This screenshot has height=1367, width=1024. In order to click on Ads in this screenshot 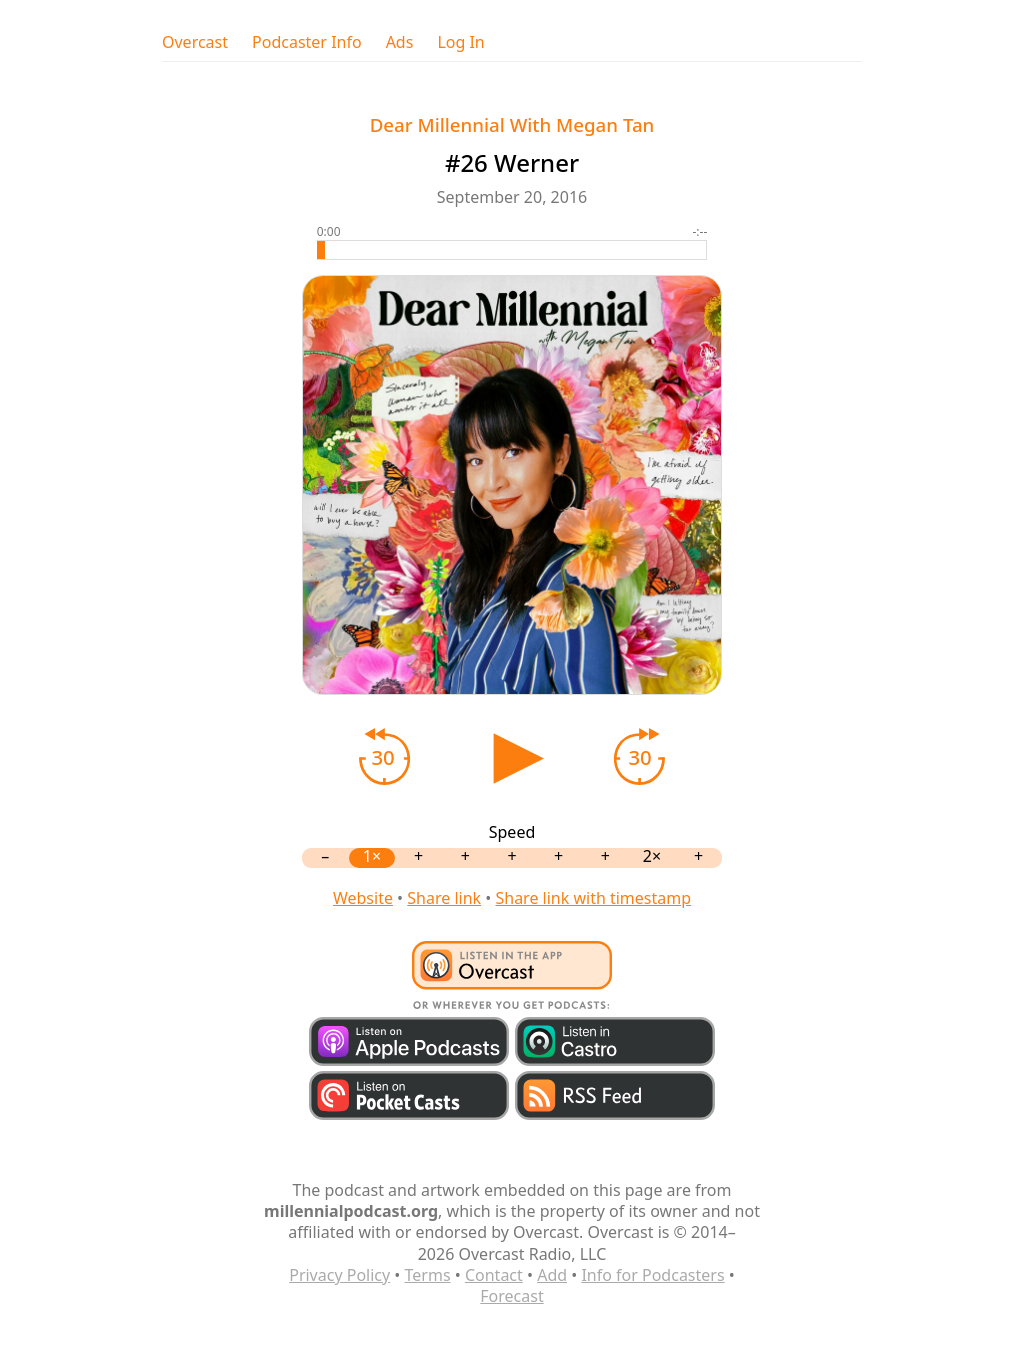, I will do `click(400, 42)`.